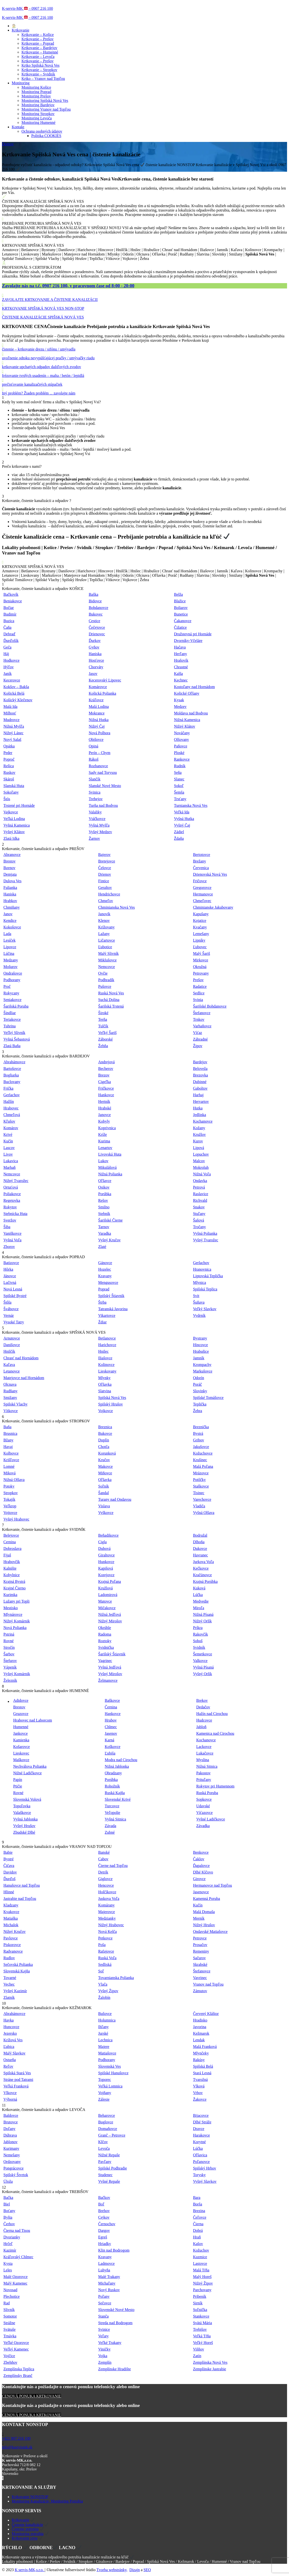 This screenshot has width=289, height=2576. What do you see at coordinates (11, 641) in the screenshot?
I see `Ďurďošík` at bounding box center [11, 641].